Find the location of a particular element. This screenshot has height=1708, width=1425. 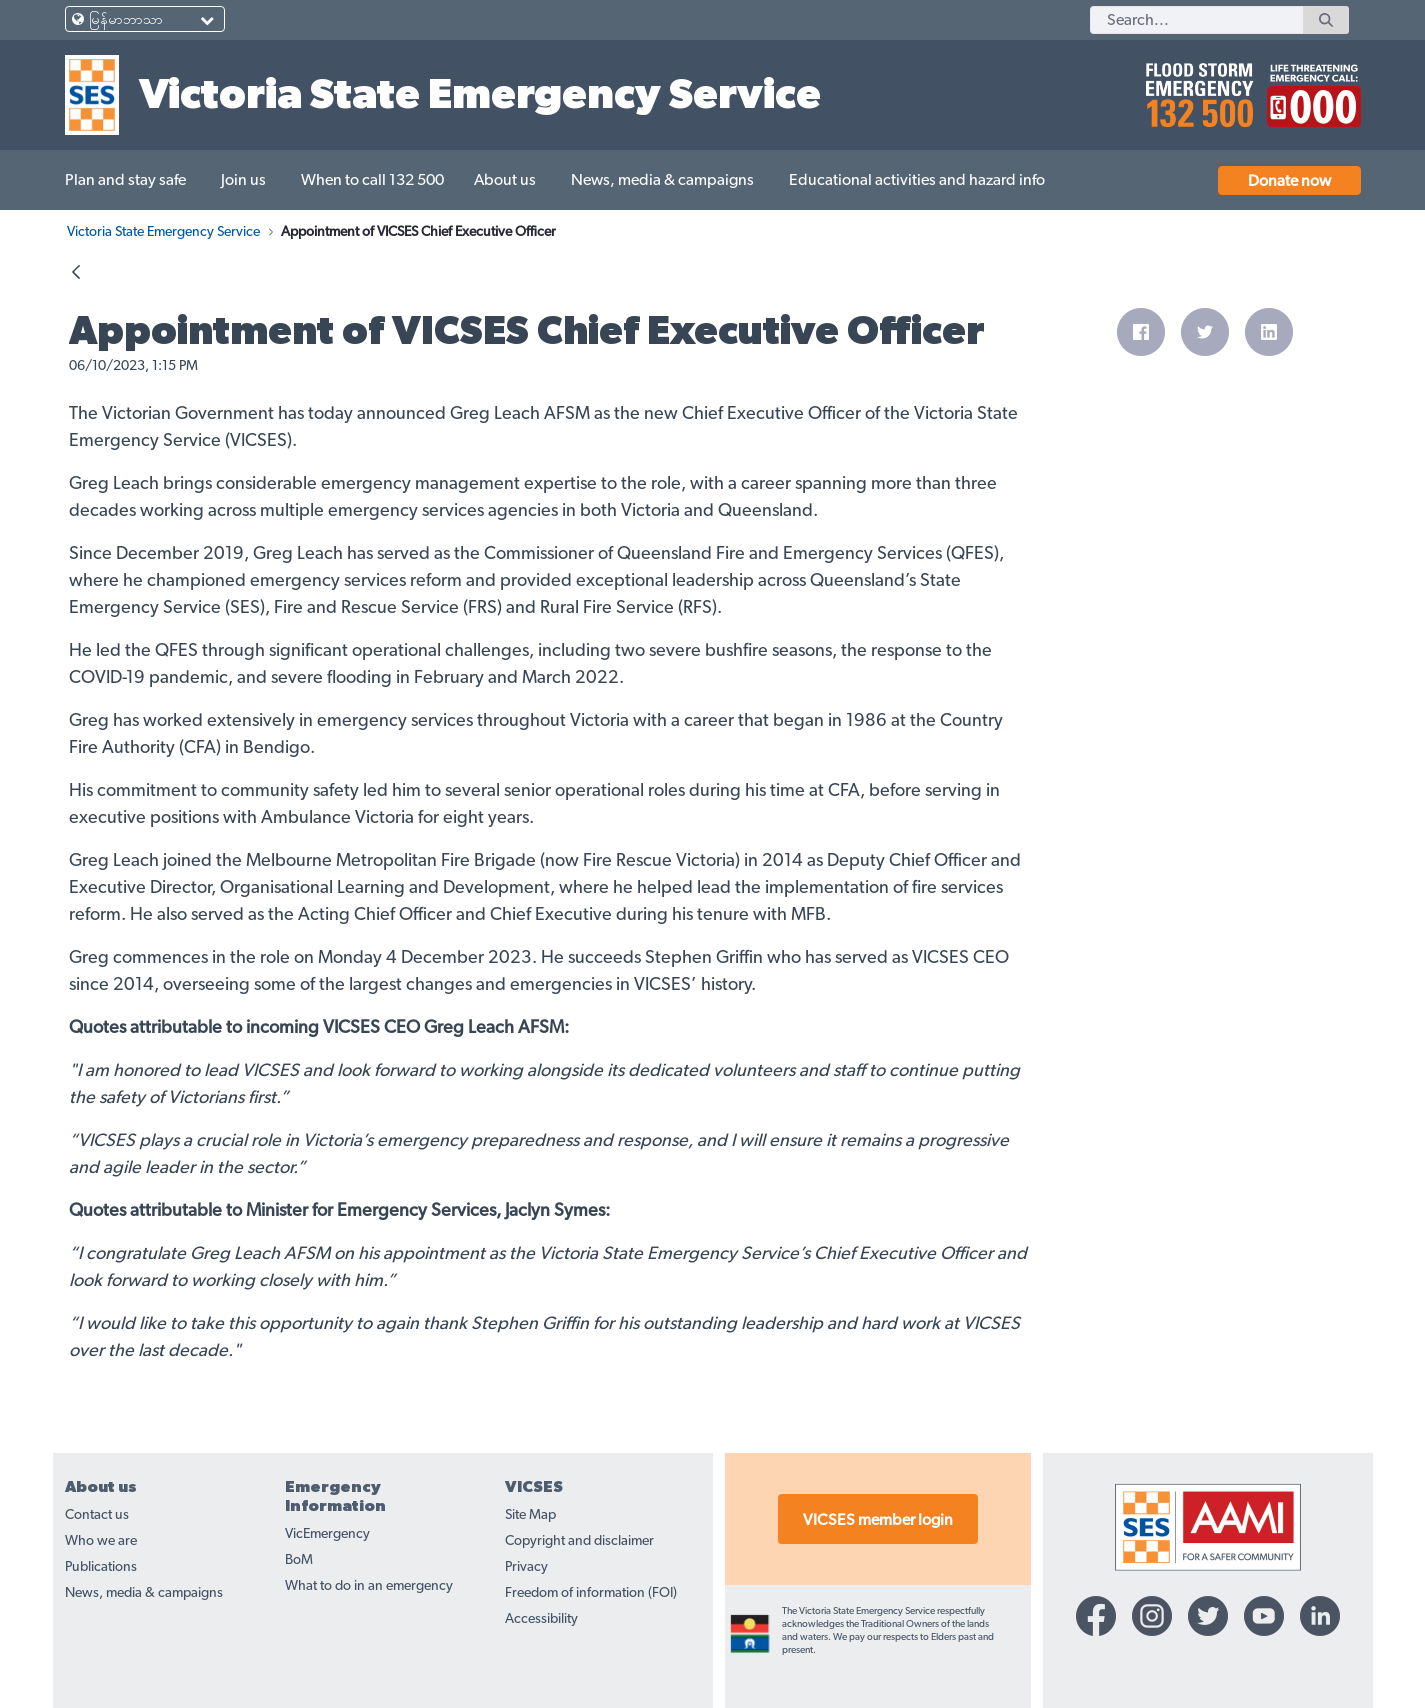

BoM is located at coordinates (299, 1560).